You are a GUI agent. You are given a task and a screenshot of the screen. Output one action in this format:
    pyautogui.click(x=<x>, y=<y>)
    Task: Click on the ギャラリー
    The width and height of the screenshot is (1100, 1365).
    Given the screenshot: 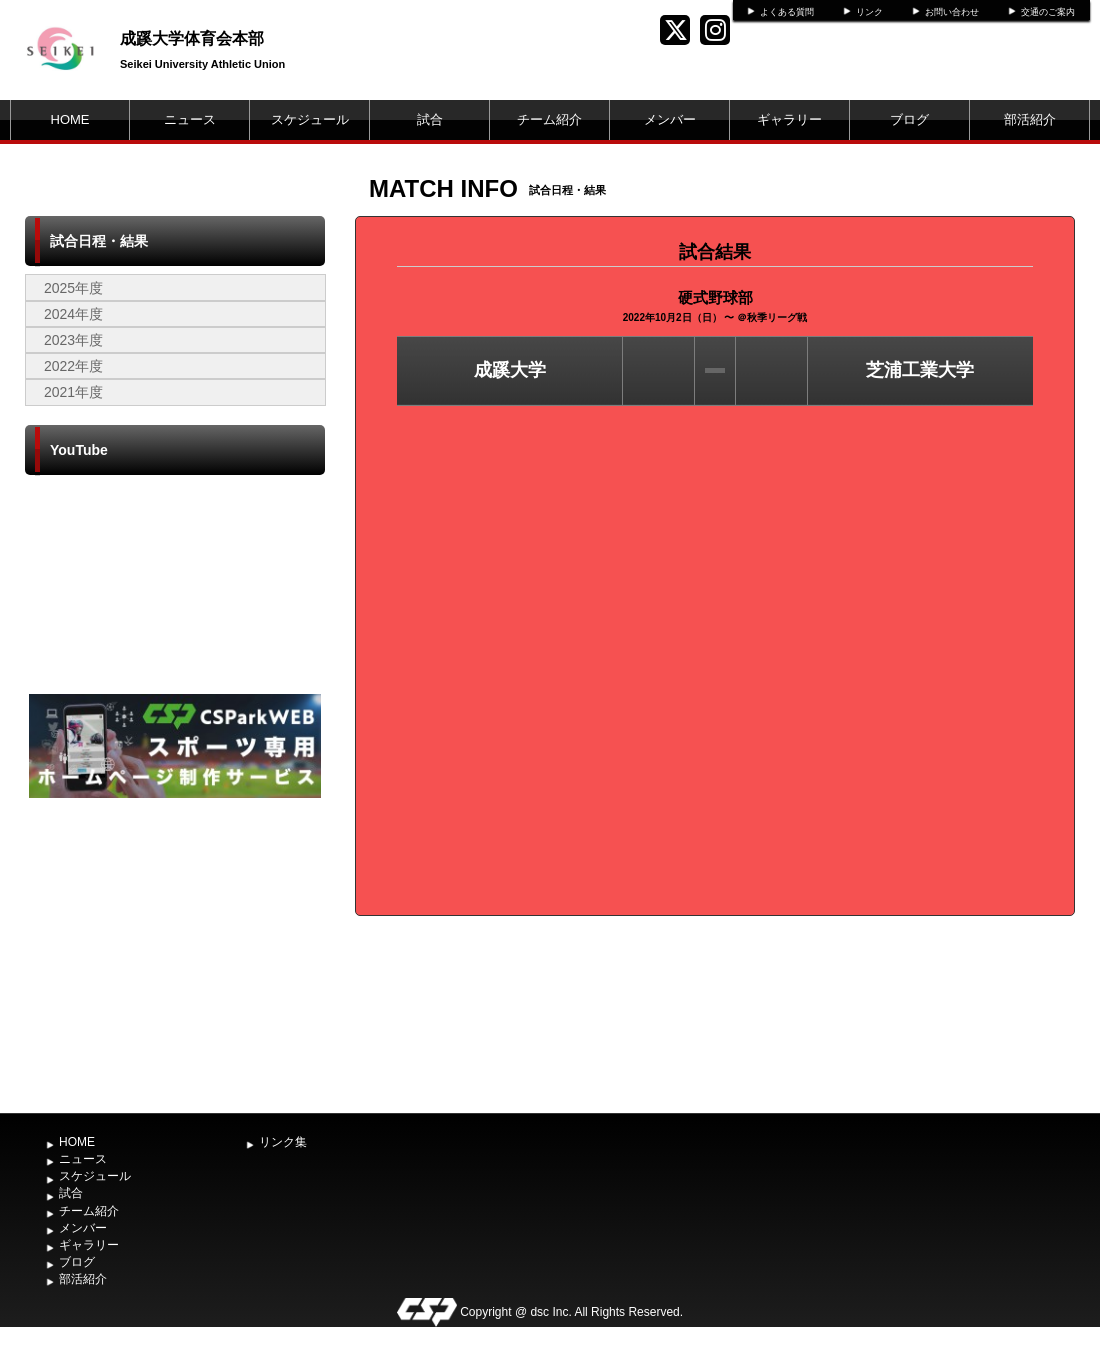 What is the action you would take?
    pyautogui.click(x=789, y=119)
    